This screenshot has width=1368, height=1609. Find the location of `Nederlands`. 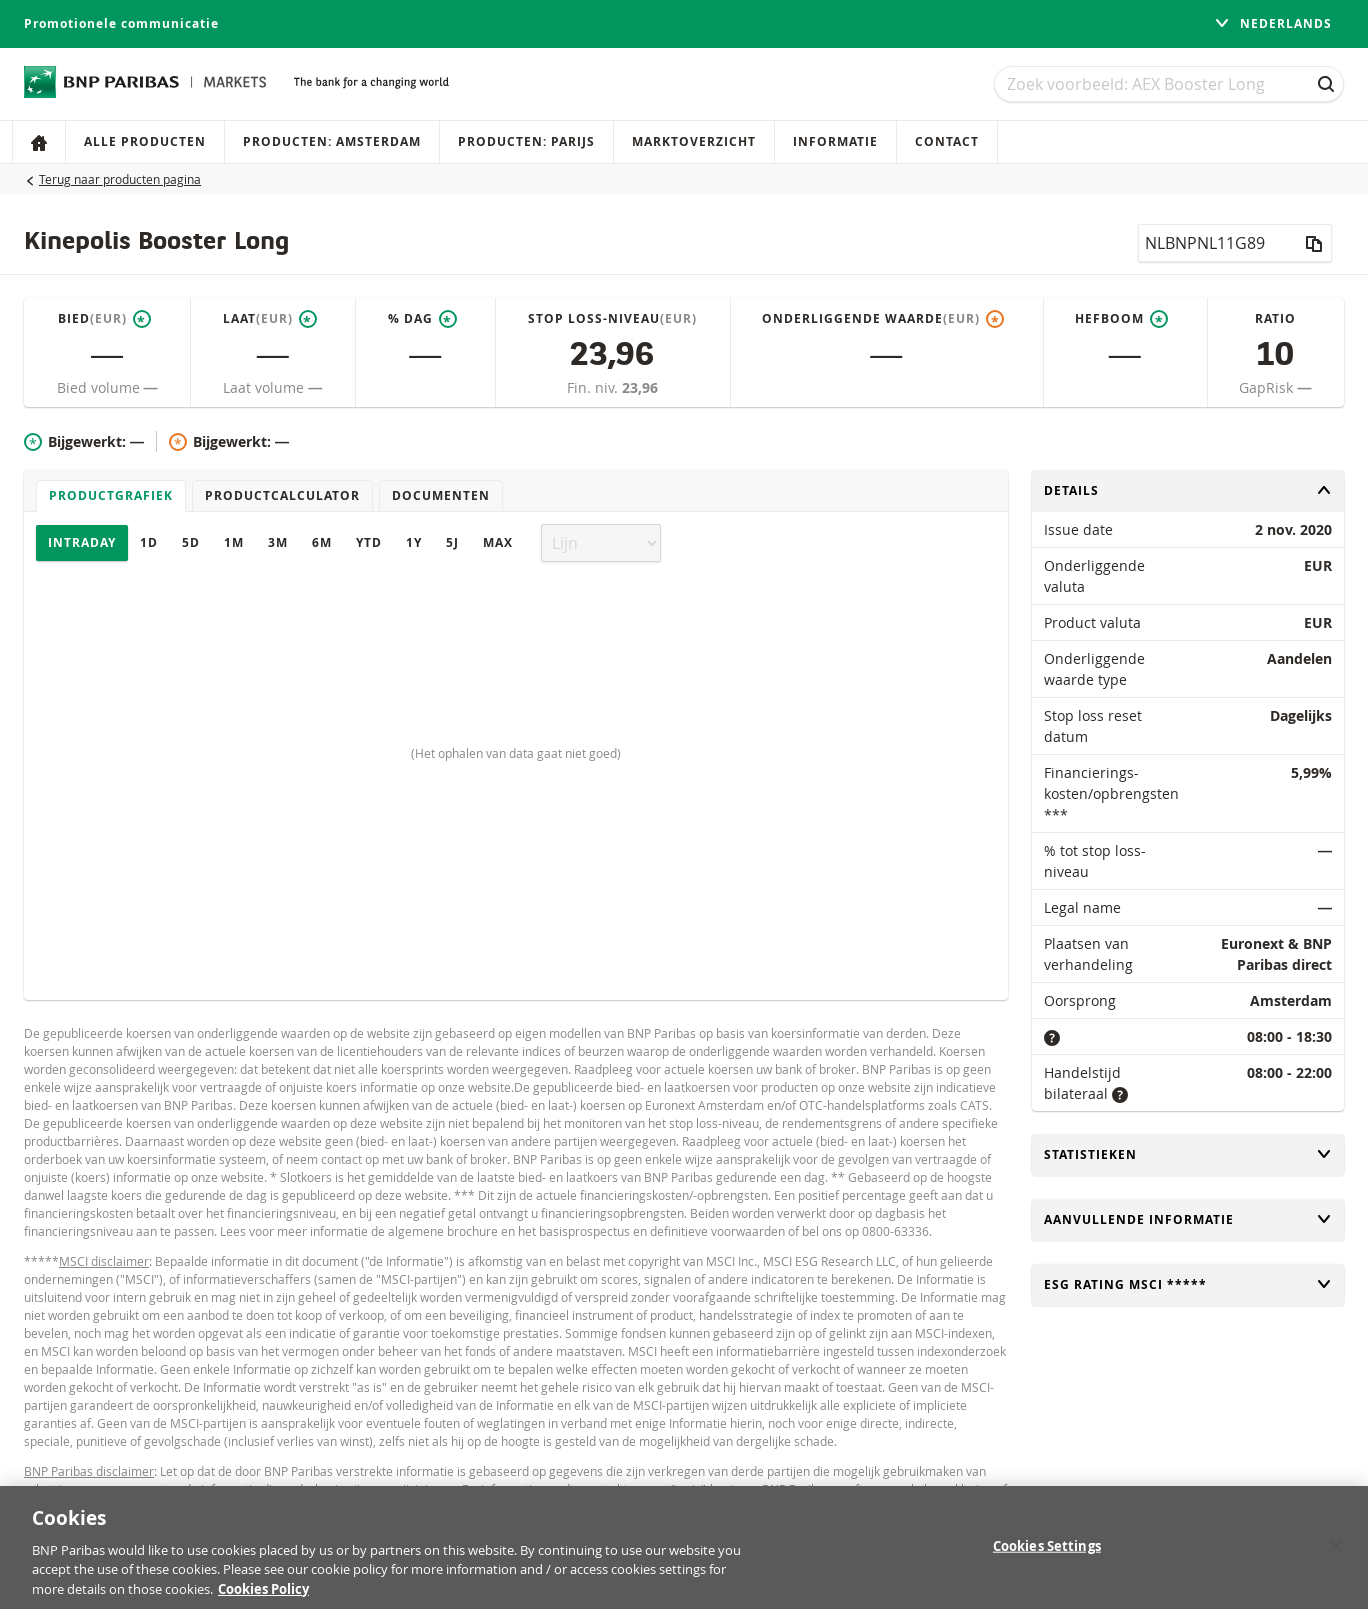

Nederlands is located at coordinates (1273, 23).